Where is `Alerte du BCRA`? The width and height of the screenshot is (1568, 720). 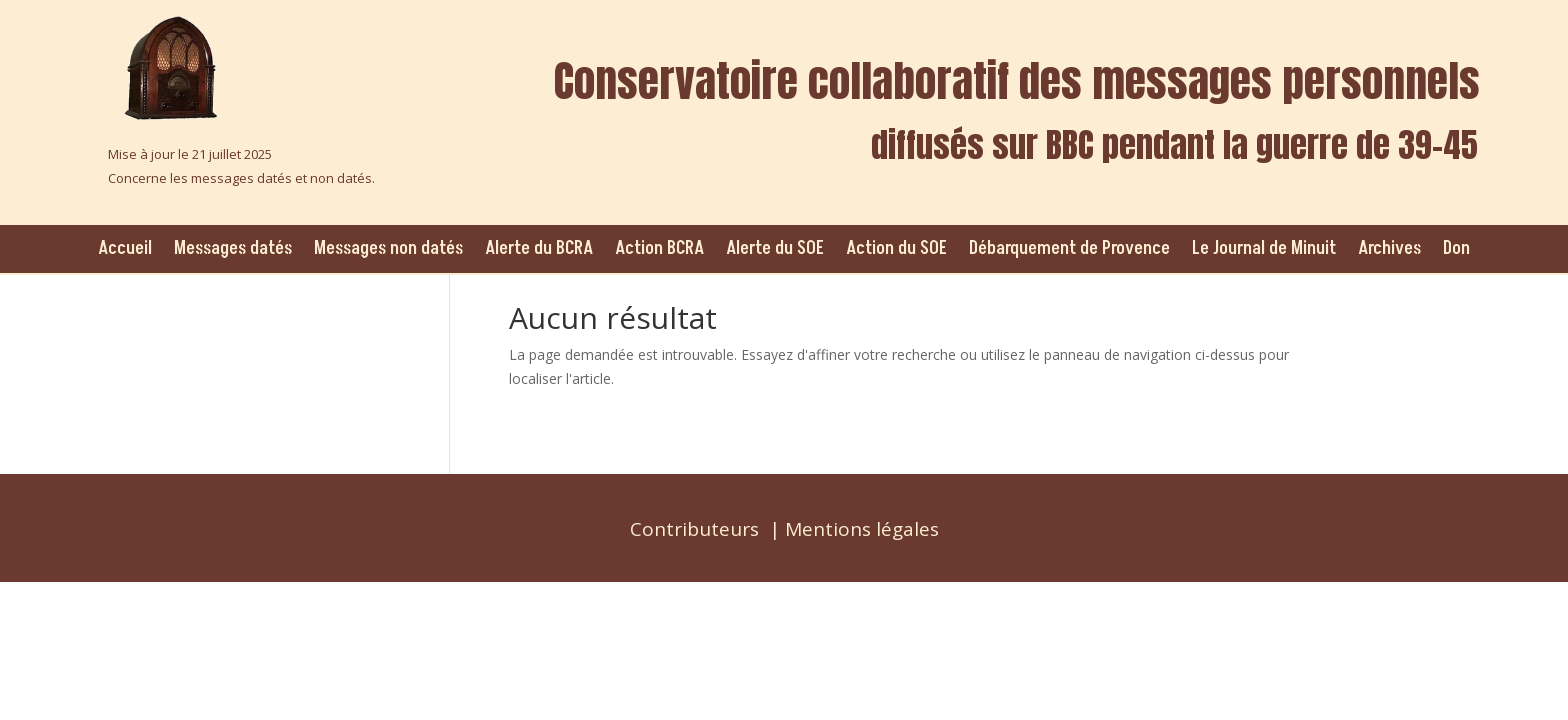
Alerte du BCRA is located at coordinates (539, 248).